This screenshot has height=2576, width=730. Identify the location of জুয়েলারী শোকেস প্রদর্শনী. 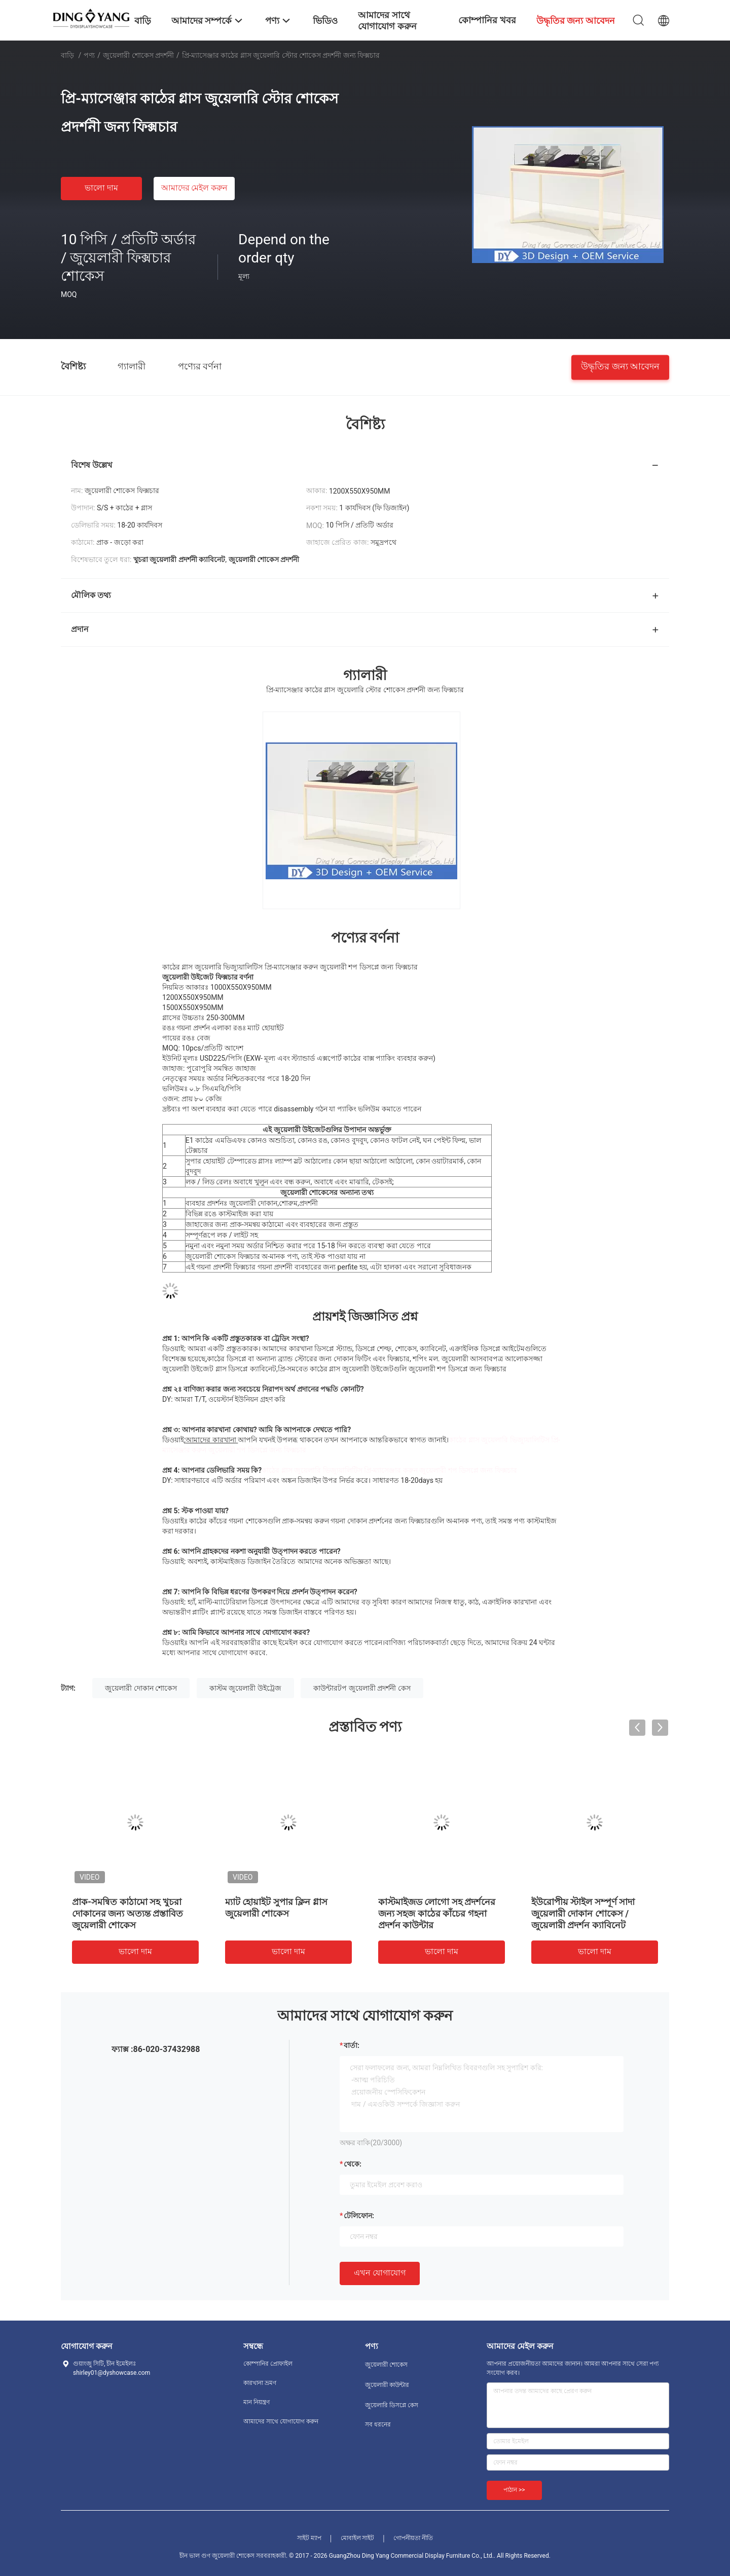
(138, 55).